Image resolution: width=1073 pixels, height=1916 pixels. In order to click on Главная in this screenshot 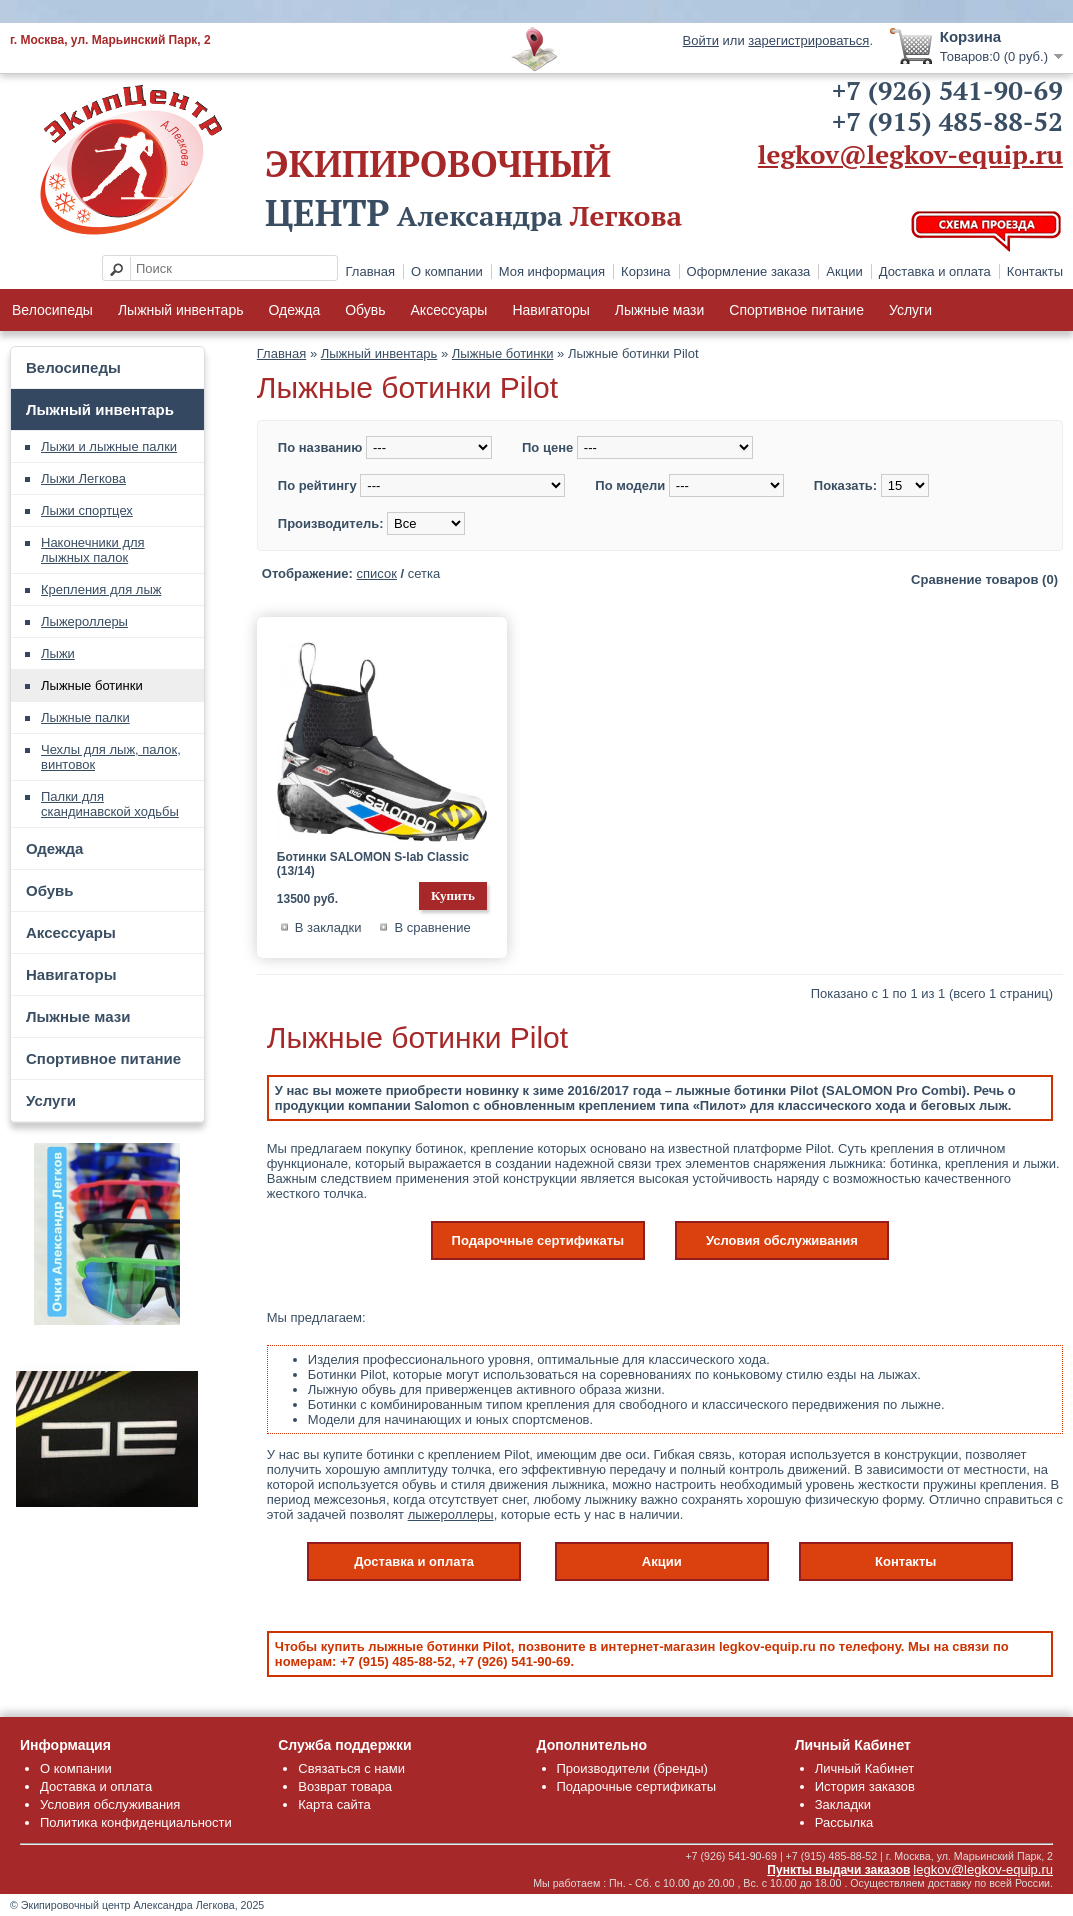, I will do `click(370, 271)`.